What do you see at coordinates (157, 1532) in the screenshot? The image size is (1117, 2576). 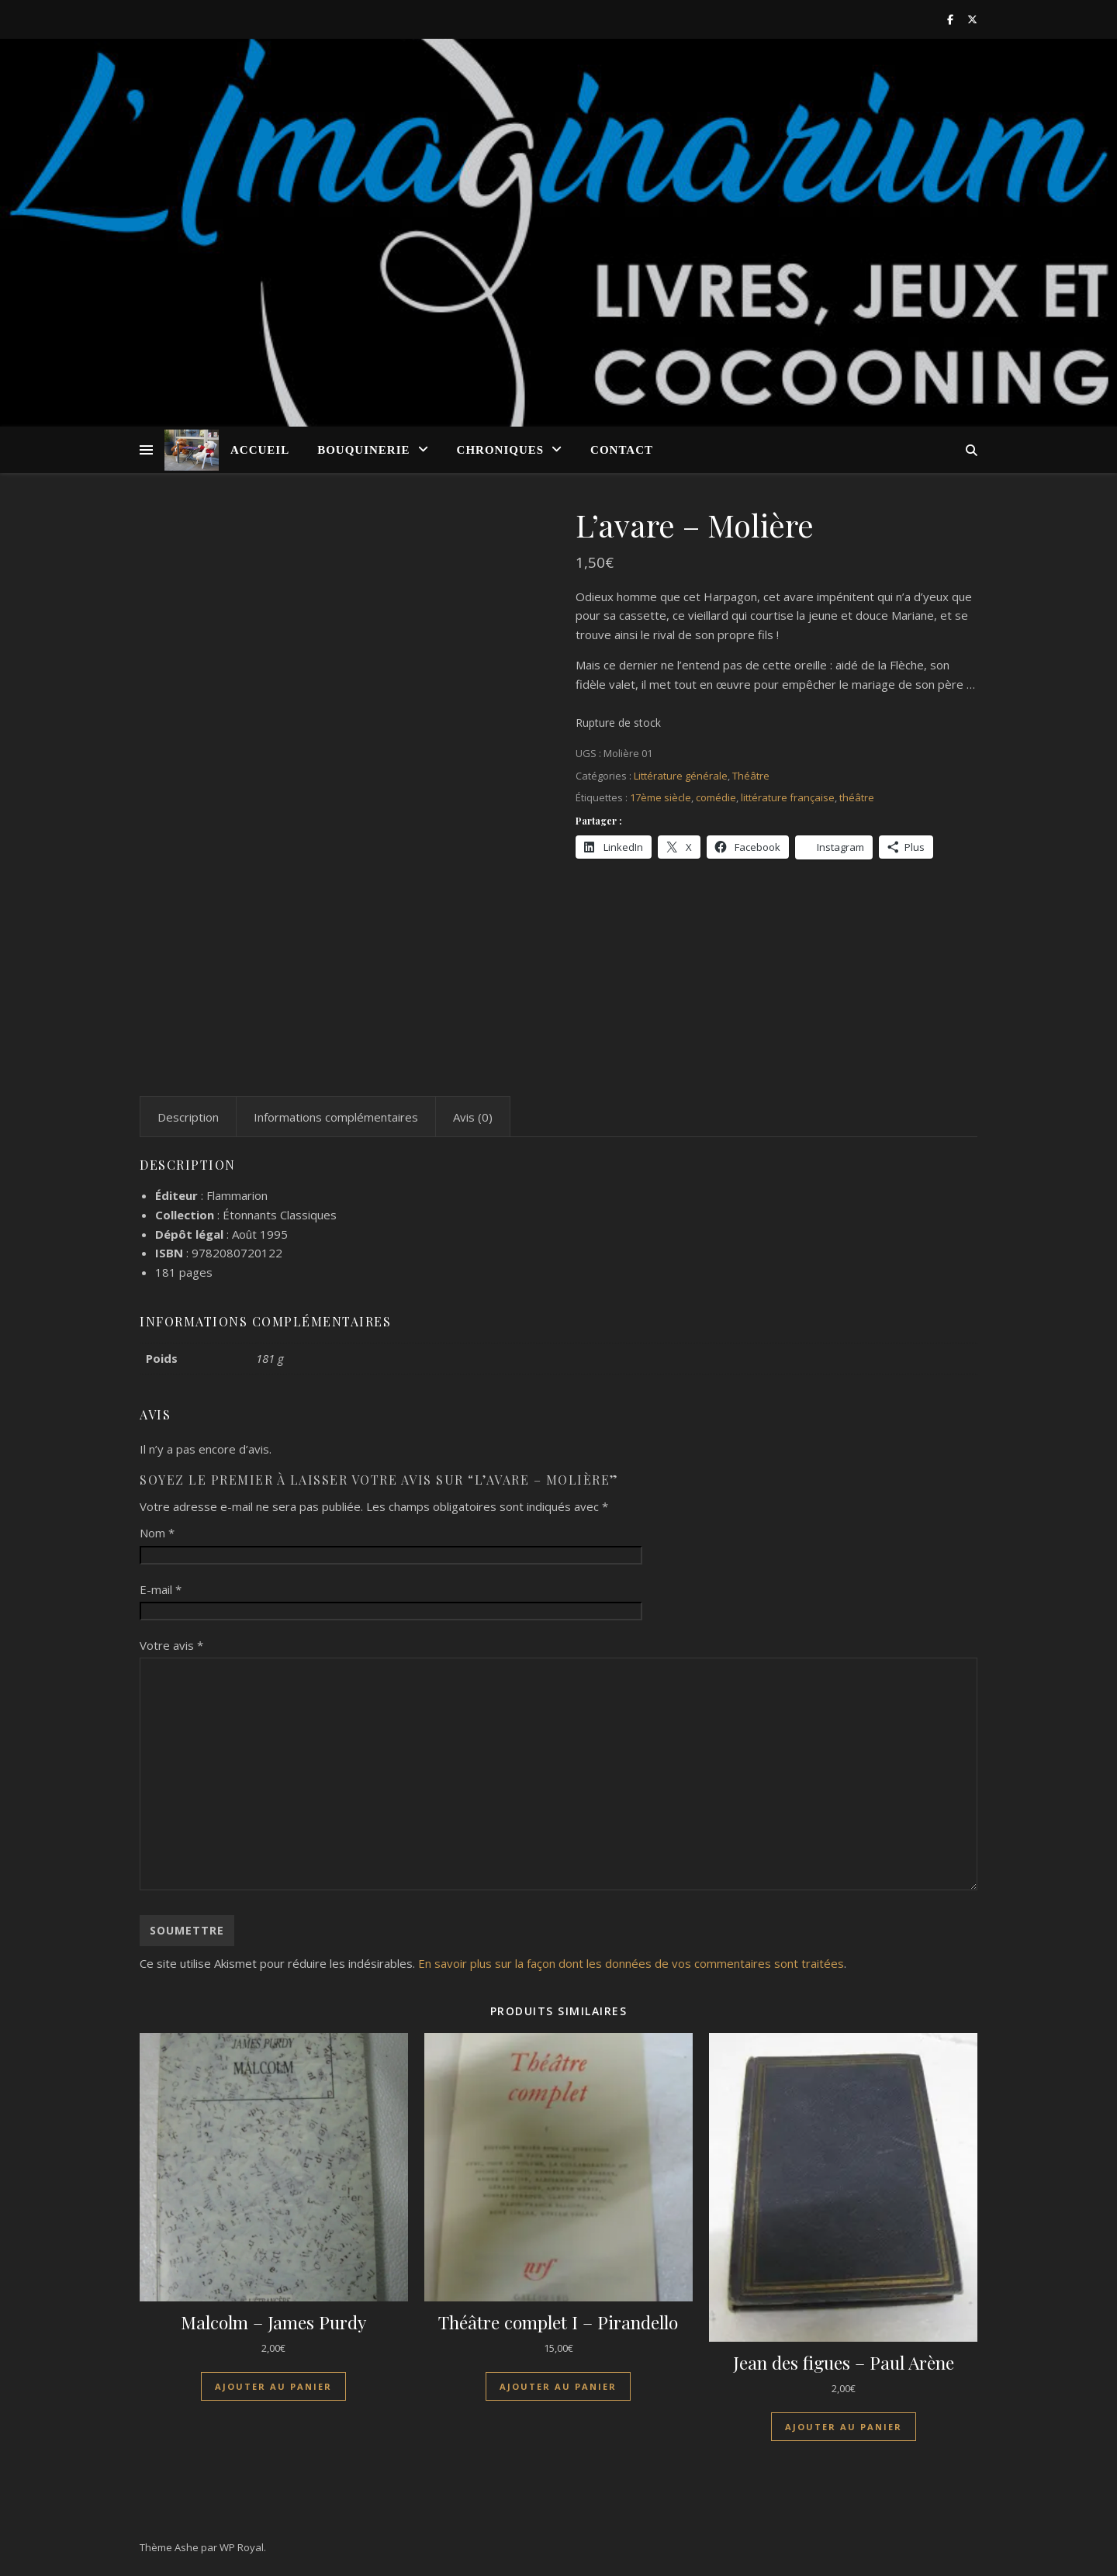 I see `Nom` at bounding box center [157, 1532].